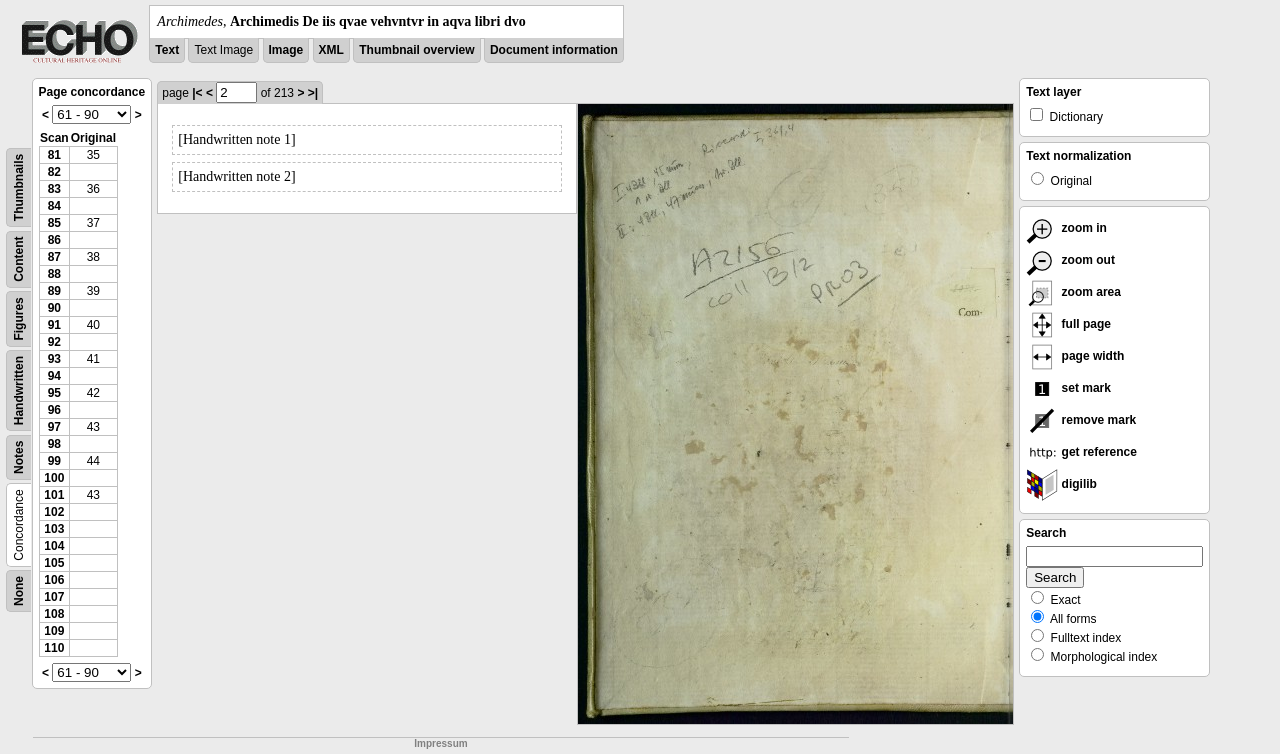  What do you see at coordinates (440, 743) in the screenshot?
I see `Impressum` at bounding box center [440, 743].